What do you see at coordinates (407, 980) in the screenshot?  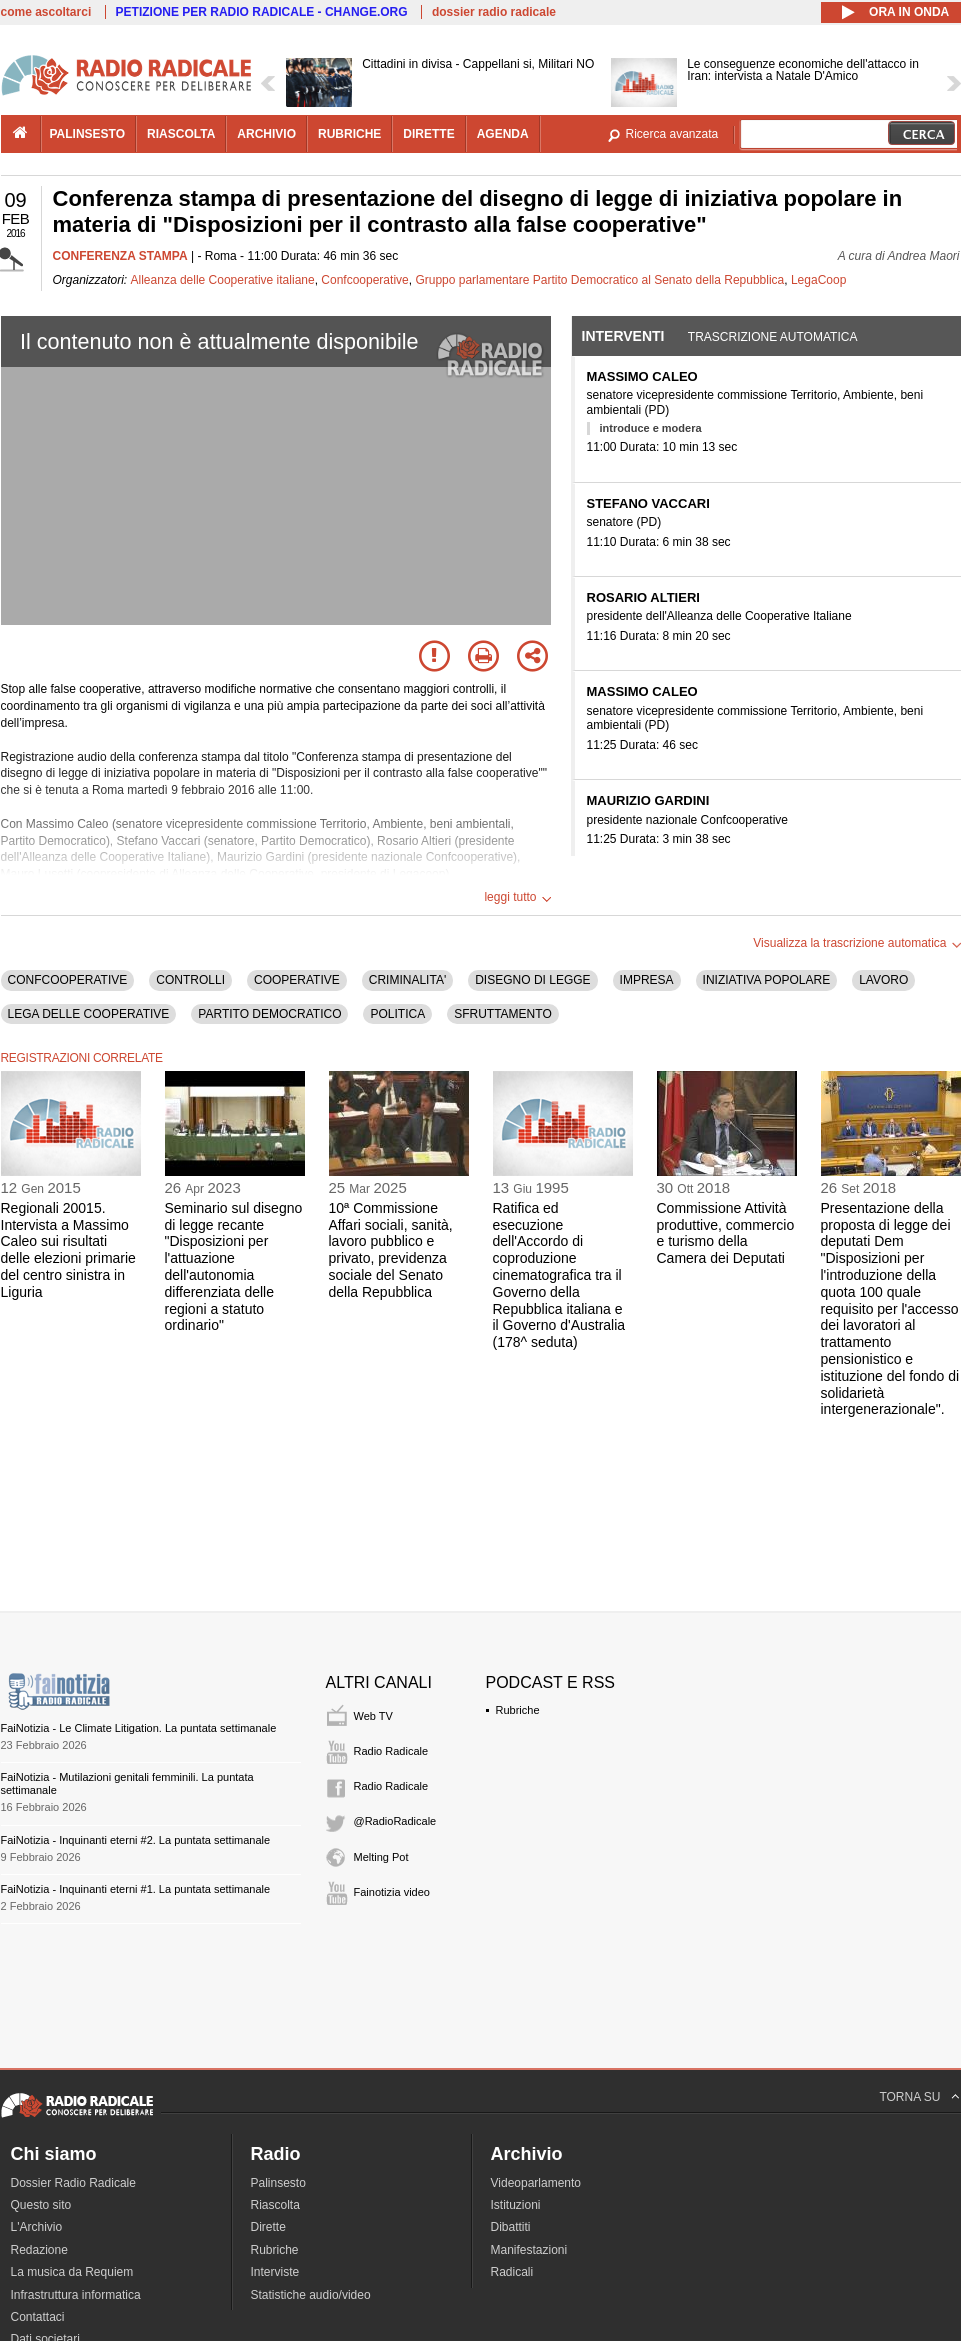 I see `CRIMINALITA'` at bounding box center [407, 980].